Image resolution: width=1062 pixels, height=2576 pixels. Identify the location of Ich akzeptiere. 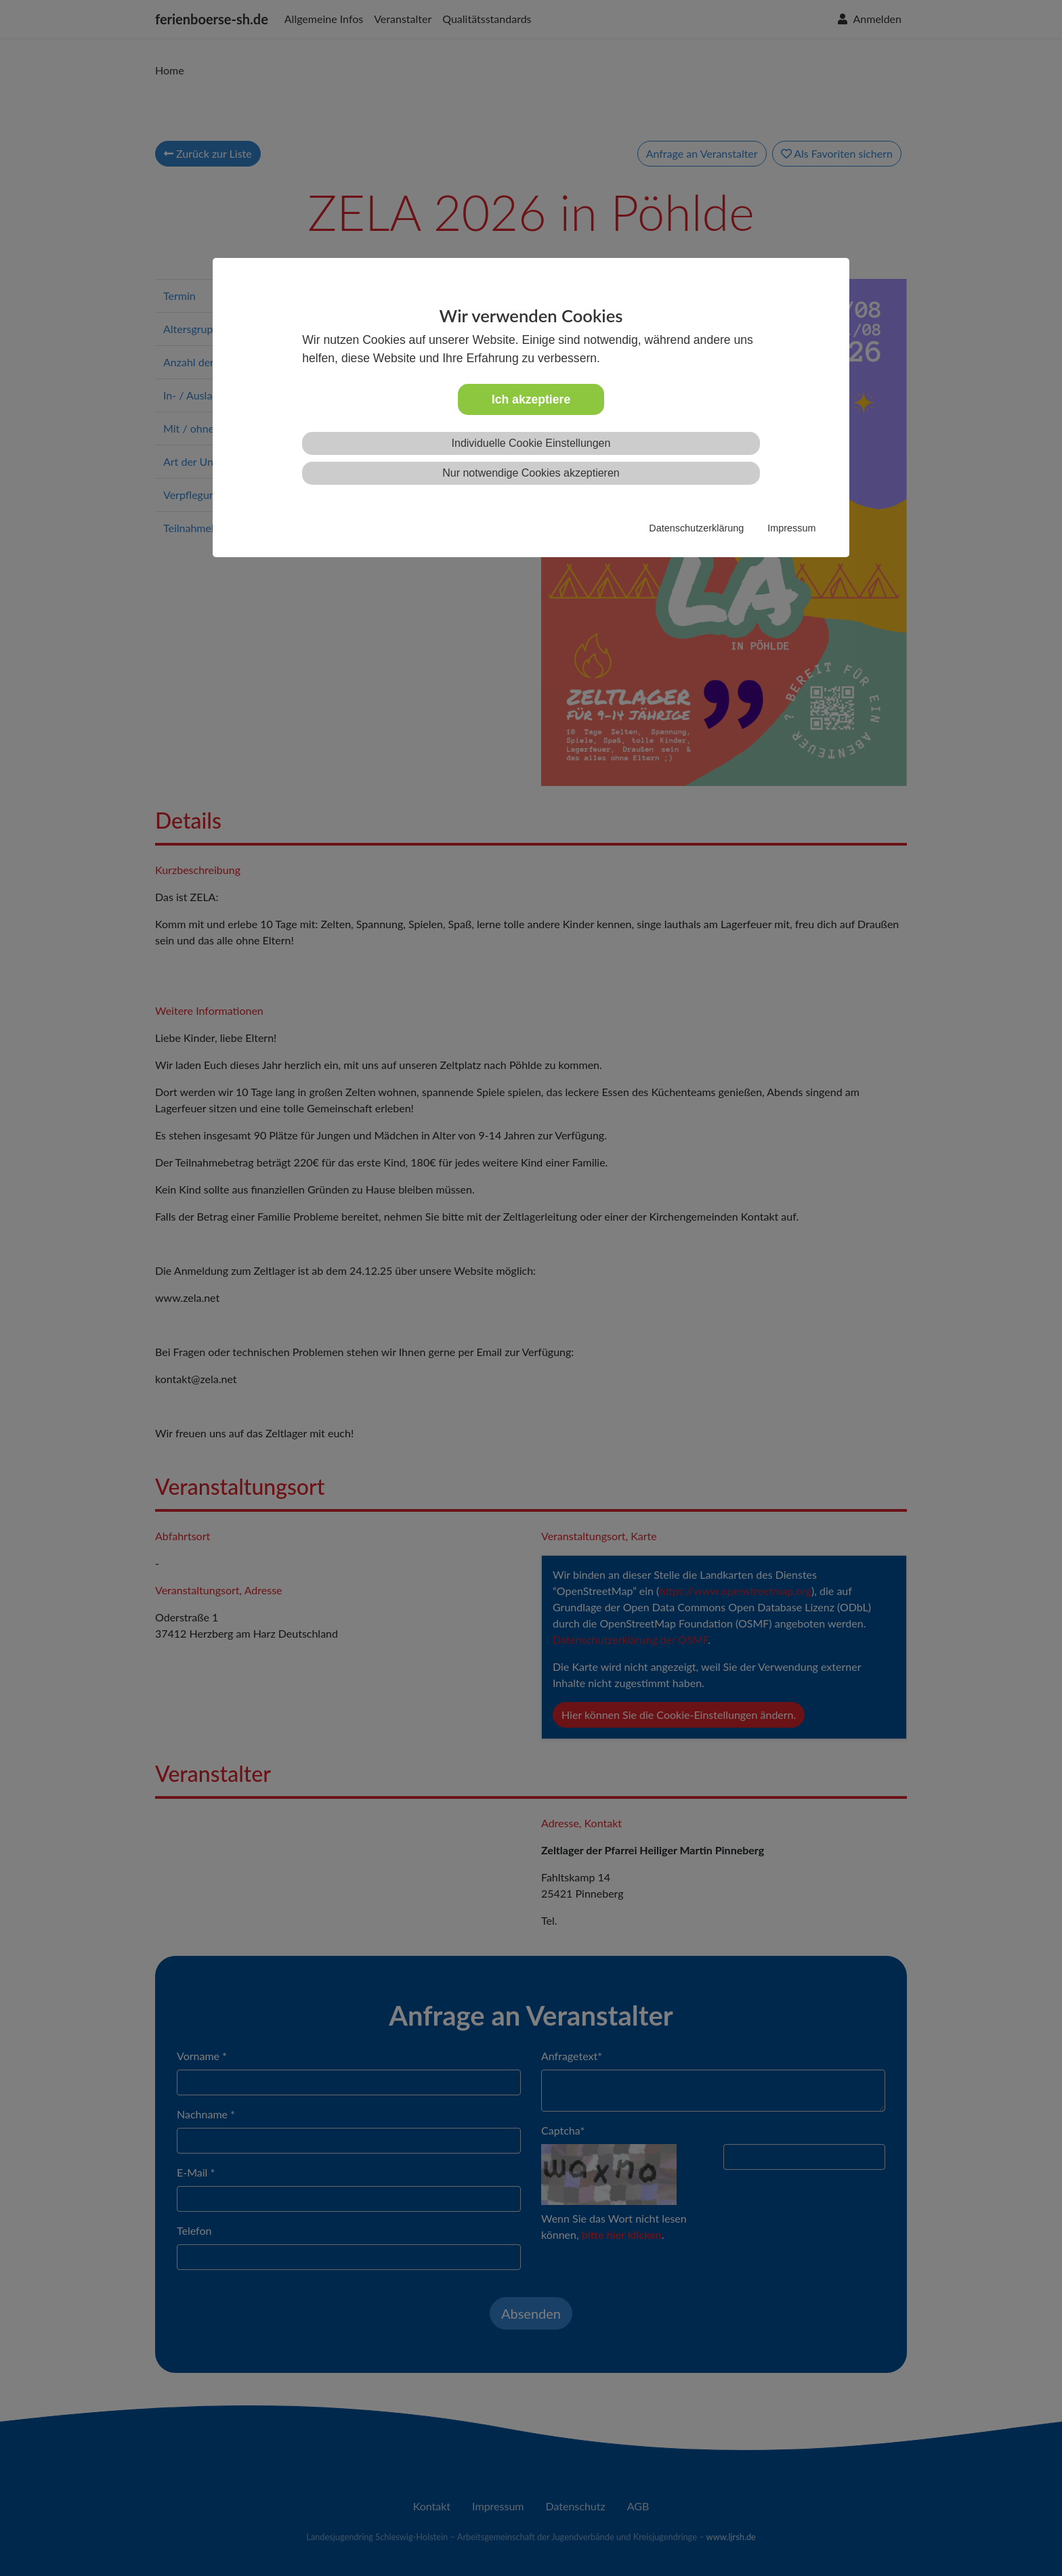
(531, 399).